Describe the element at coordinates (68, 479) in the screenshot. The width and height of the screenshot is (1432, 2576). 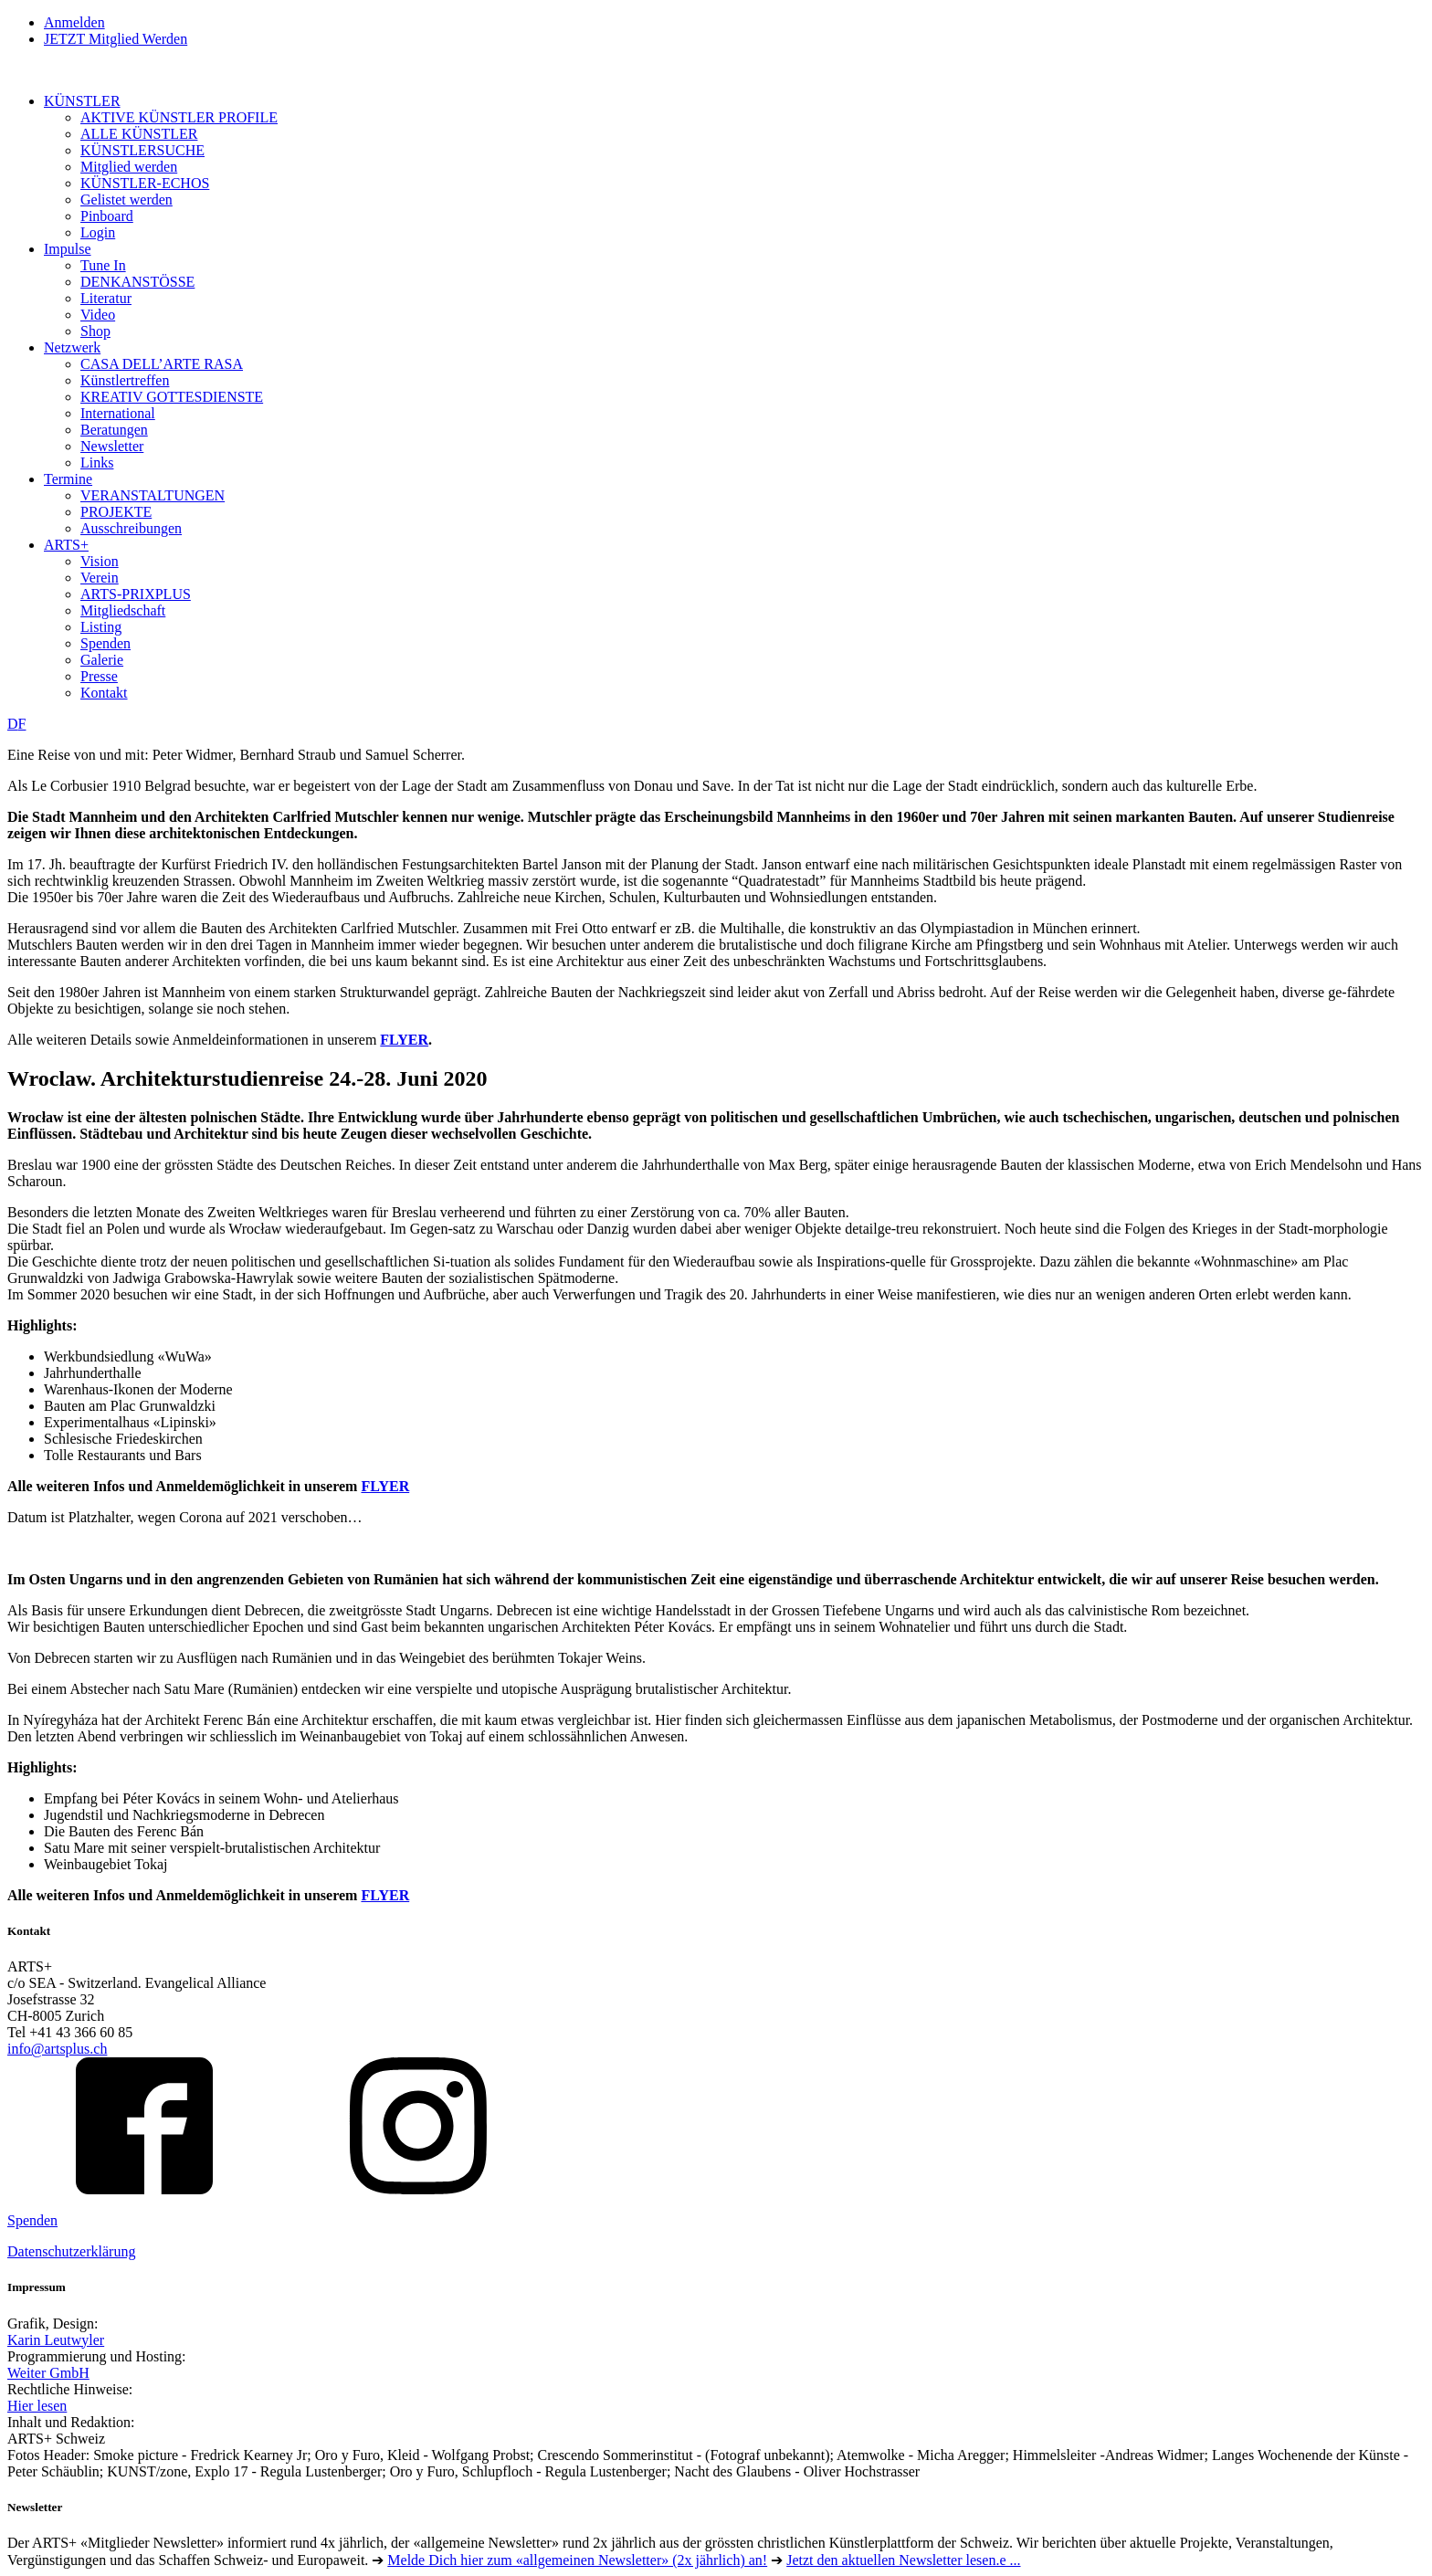
I see `Termine` at that location.